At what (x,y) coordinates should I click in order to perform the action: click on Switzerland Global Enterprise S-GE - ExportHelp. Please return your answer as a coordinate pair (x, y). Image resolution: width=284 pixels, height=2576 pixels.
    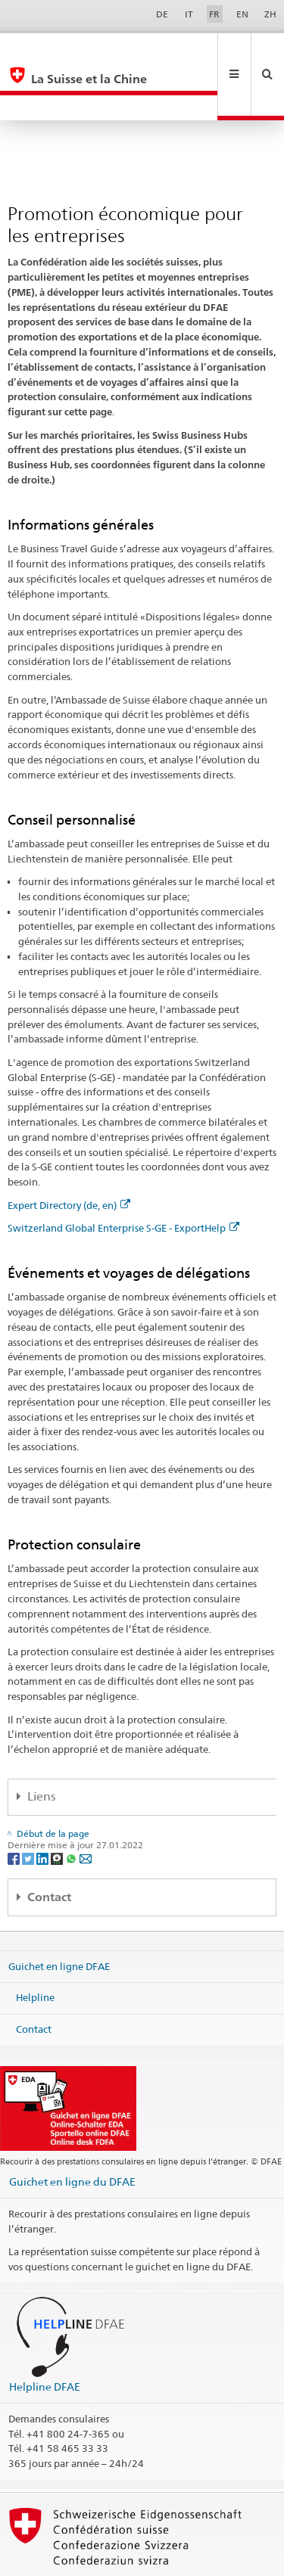
    Looking at the image, I should click on (123, 1177).